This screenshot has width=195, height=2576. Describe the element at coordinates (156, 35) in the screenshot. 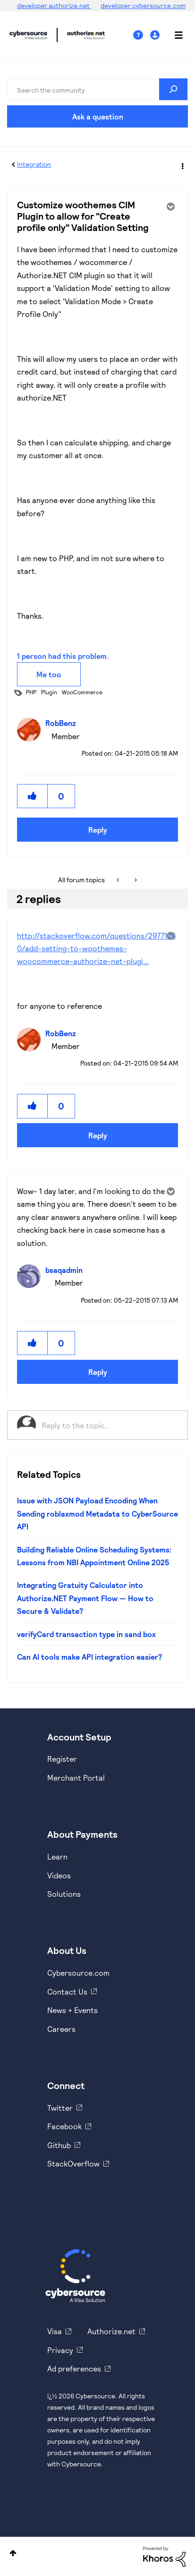

I see `Sign In` at that location.